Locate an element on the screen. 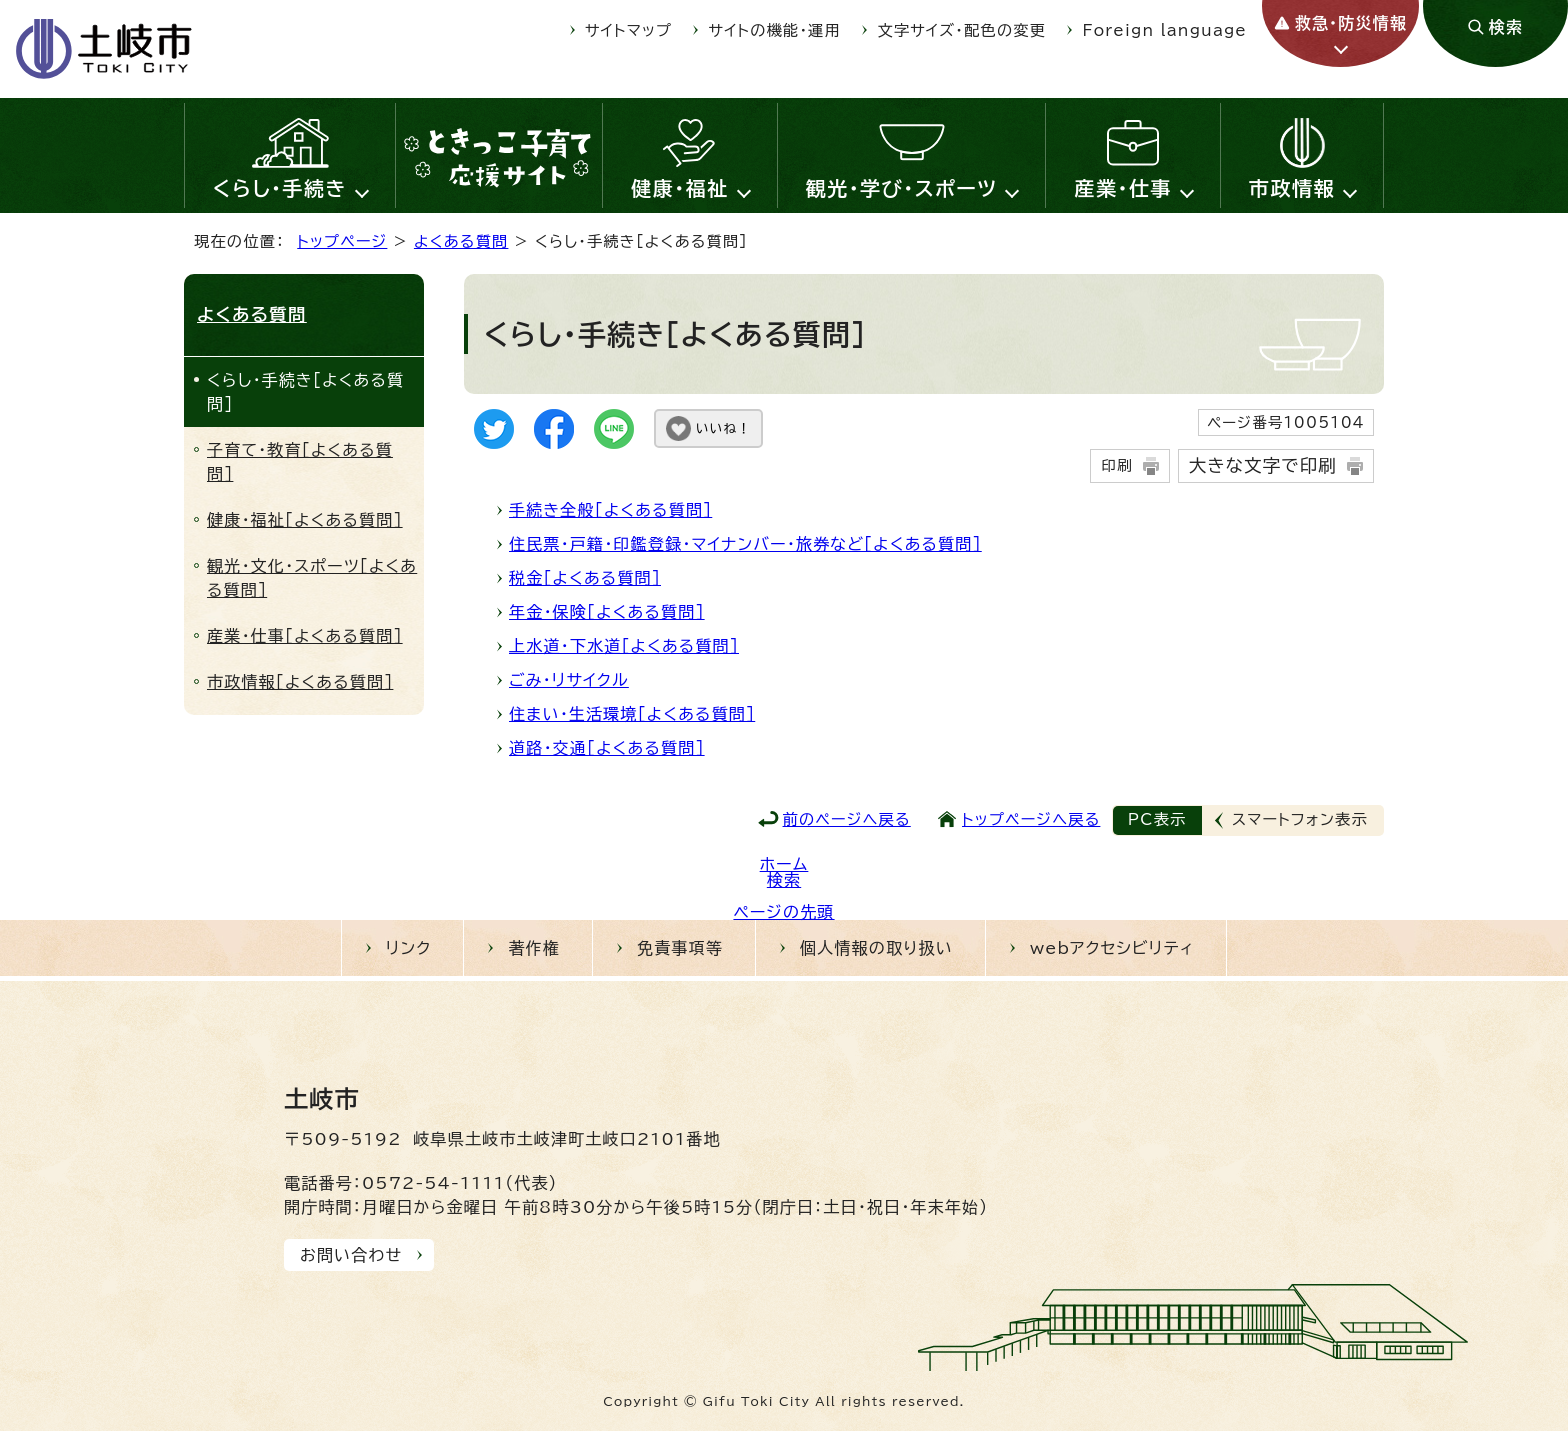  トップページ is located at coordinates (342, 241).